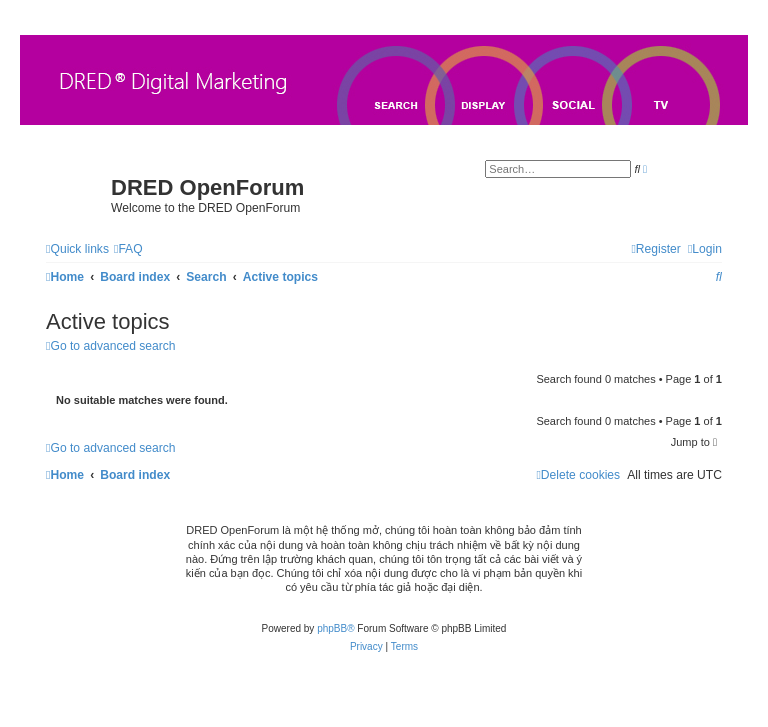 The height and width of the screenshot is (727, 768). What do you see at coordinates (128, 249) in the screenshot?
I see `[menuitem]` at bounding box center [128, 249].